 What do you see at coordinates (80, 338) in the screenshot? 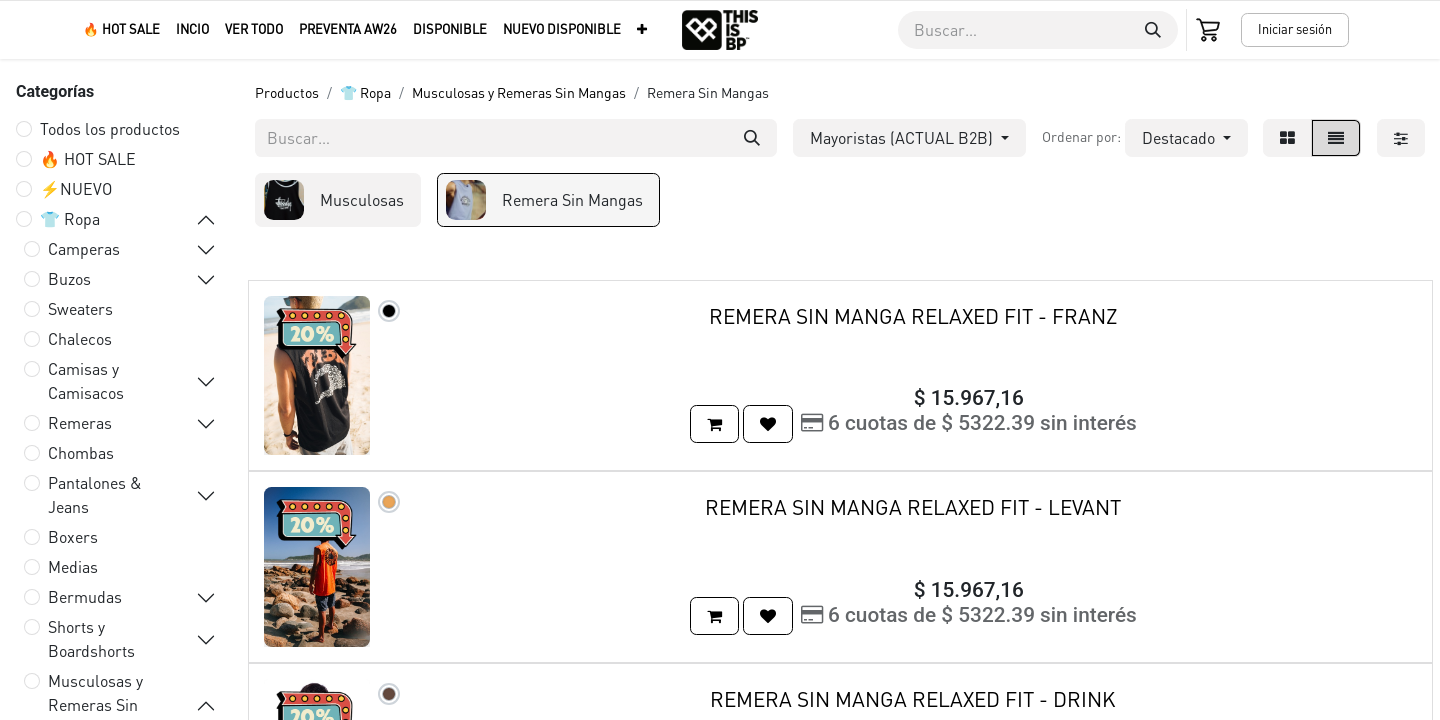
I see `Chalecos` at bounding box center [80, 338].